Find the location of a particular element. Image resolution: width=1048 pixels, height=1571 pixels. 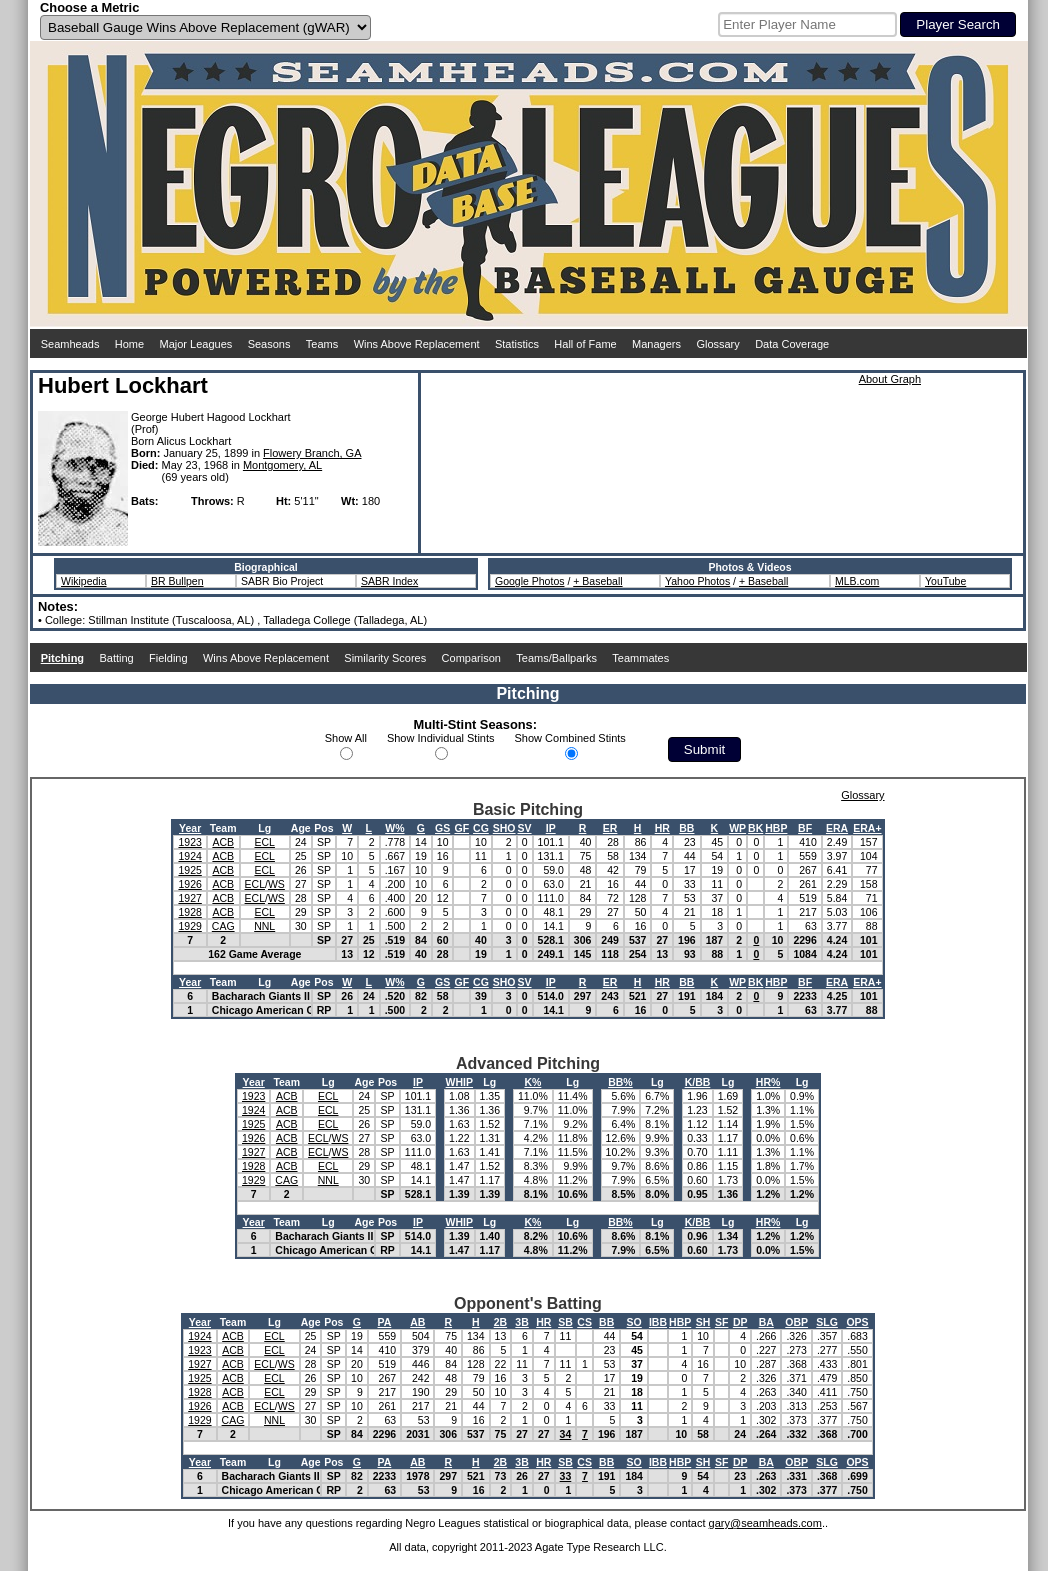

3B is located at coordinates (521, 1322).